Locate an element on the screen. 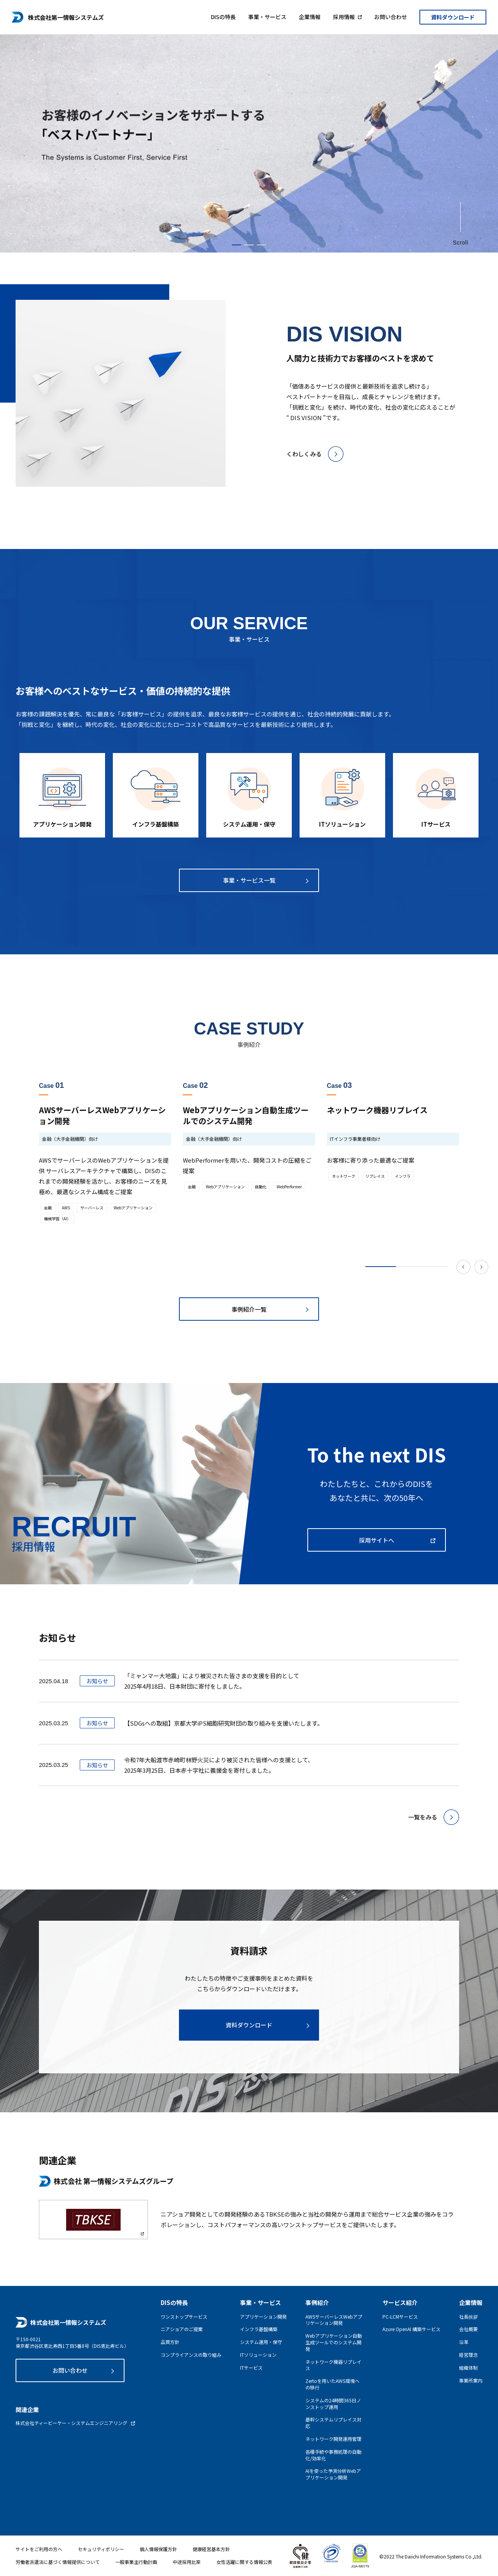 The height and width of the screenshot is (2576, 498). 沿革 is located at coordinates (463, 2342).